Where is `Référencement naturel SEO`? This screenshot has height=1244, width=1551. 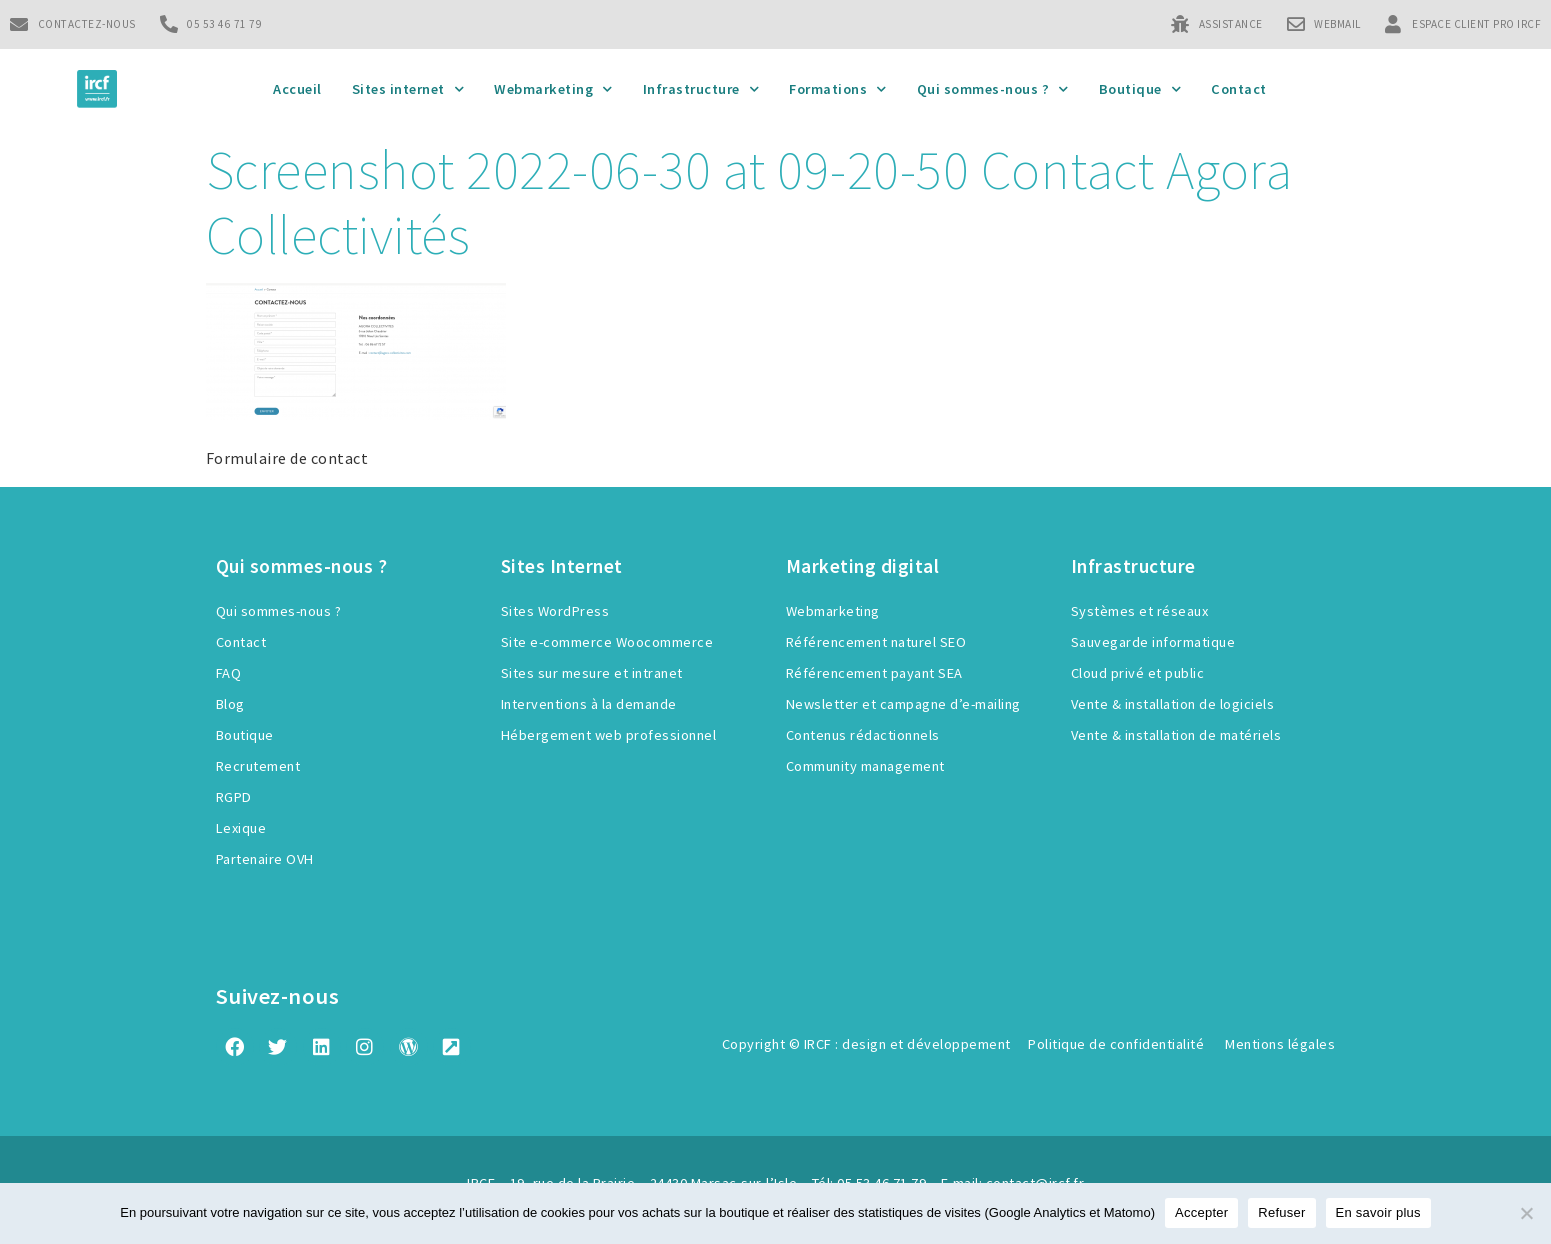
Référencement naturel SEO is located at coordinates (876, 642).